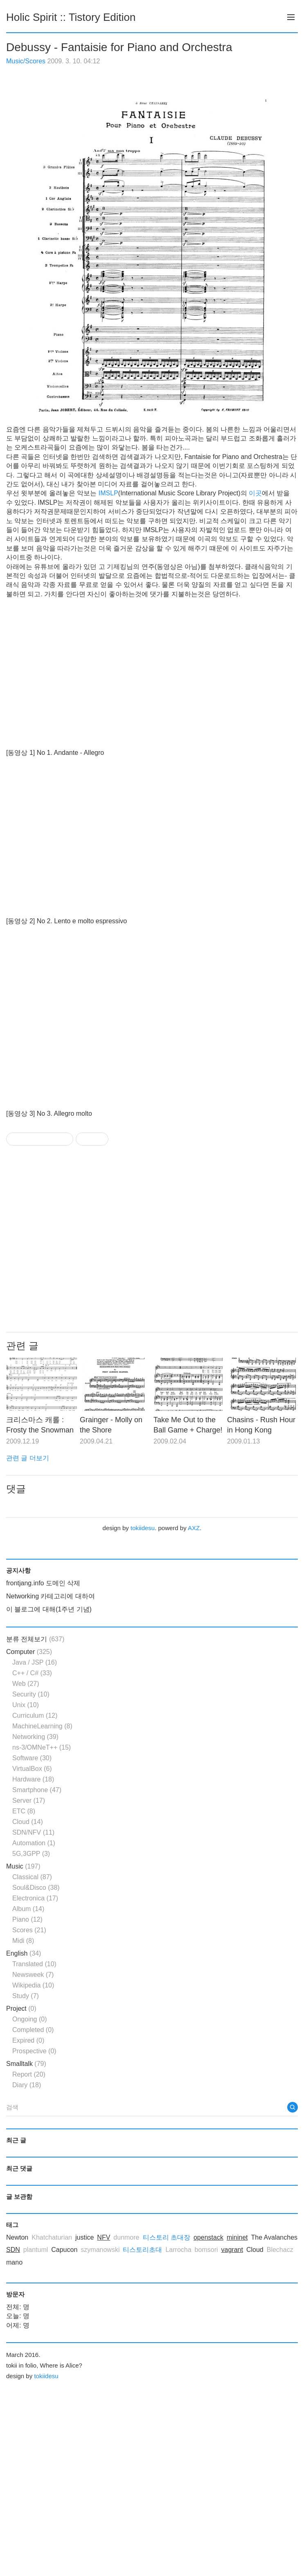 The width and height of the screenshot is (304, 2576). I want to click on Hardware, so click(33, 1779).